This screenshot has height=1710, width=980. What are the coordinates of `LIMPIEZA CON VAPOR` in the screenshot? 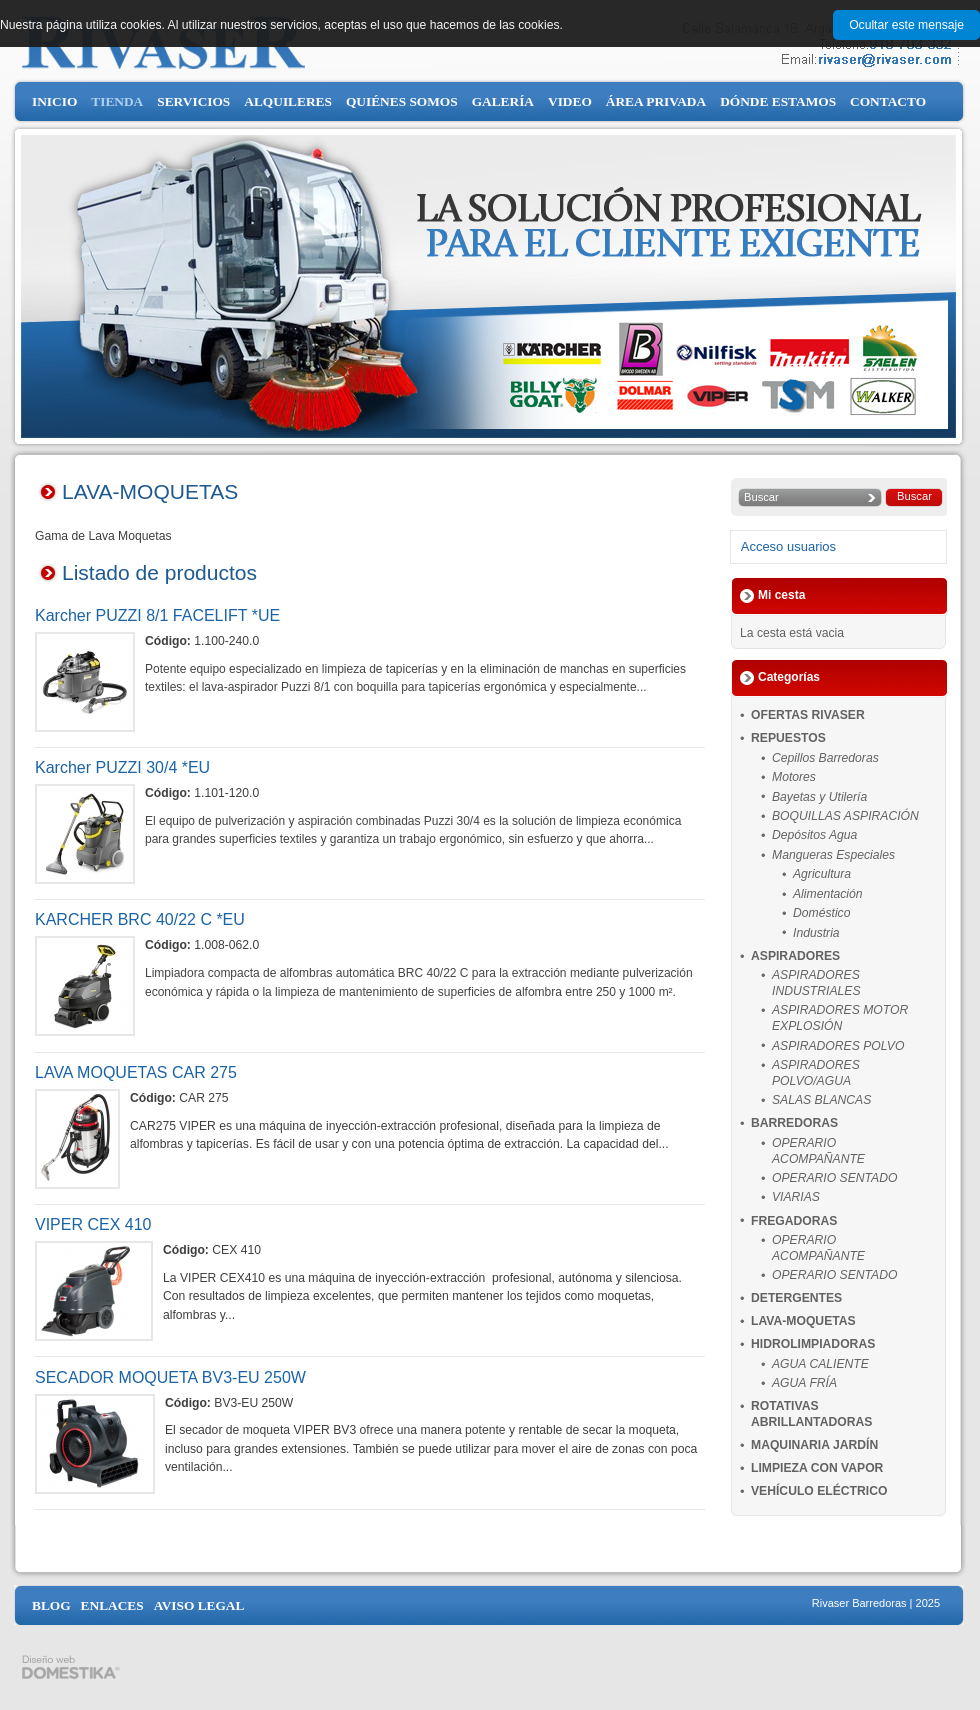 It's located at (817, 1468).